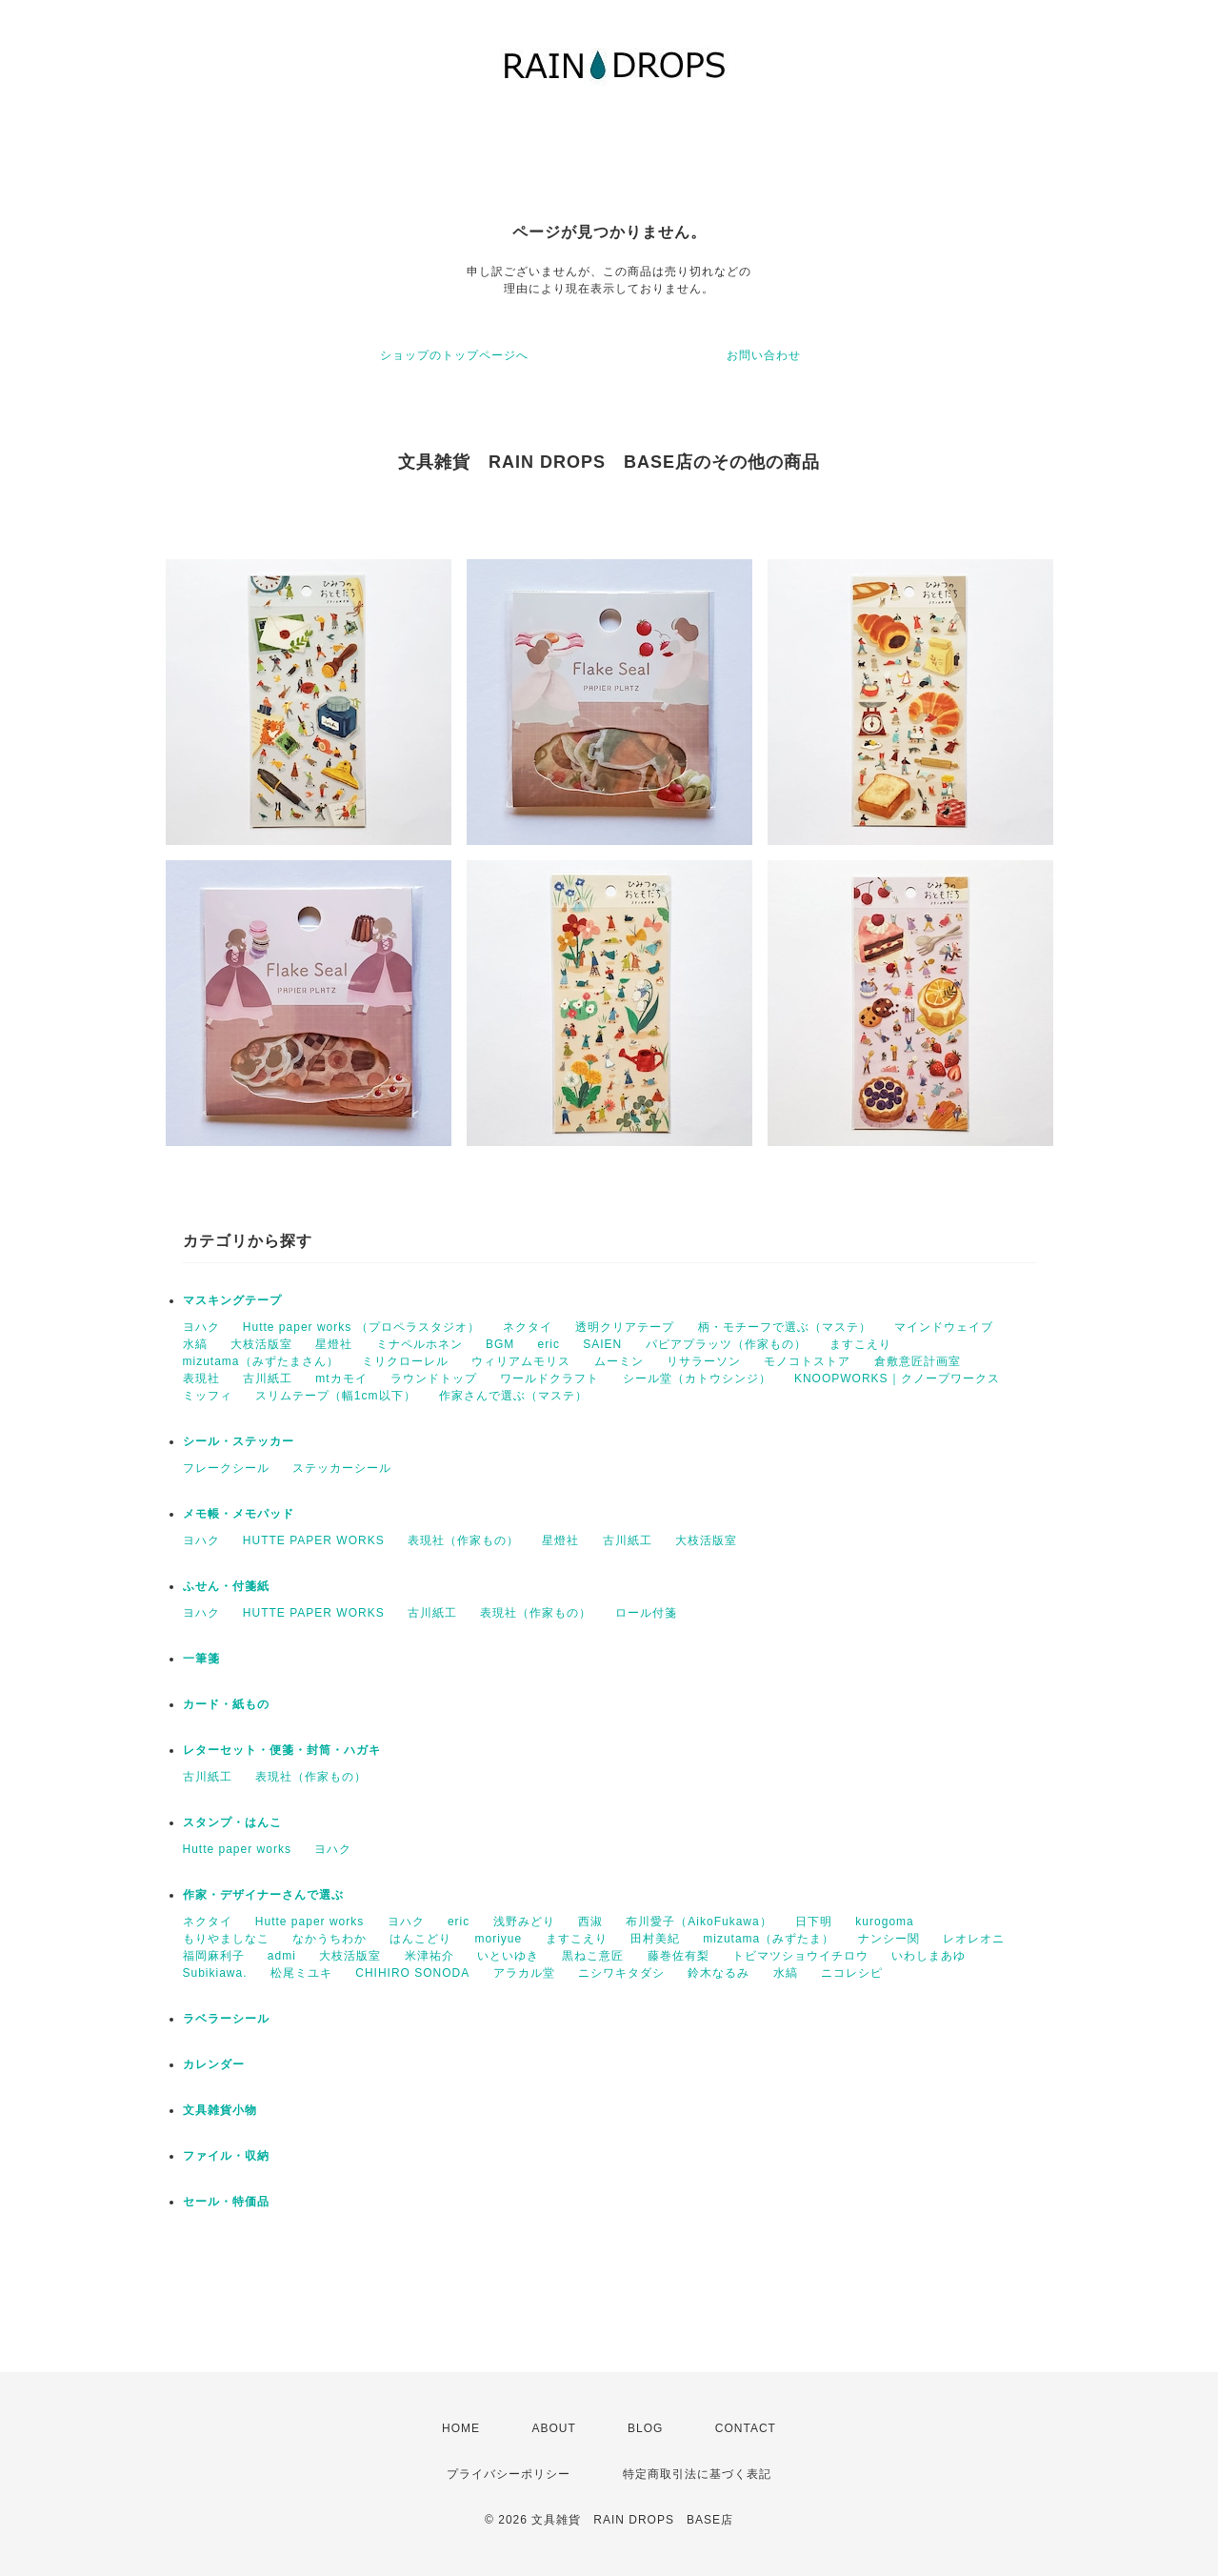  I want to click on スリムテープ（幅1cm以下）, so click(335, 1395).